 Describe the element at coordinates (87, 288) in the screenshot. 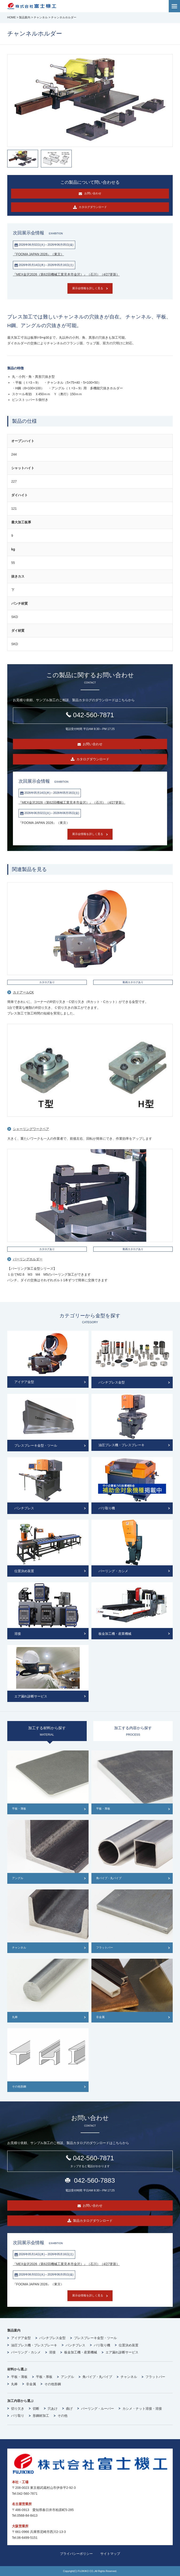

I see `展示会情報を詳しく見る` at that location.